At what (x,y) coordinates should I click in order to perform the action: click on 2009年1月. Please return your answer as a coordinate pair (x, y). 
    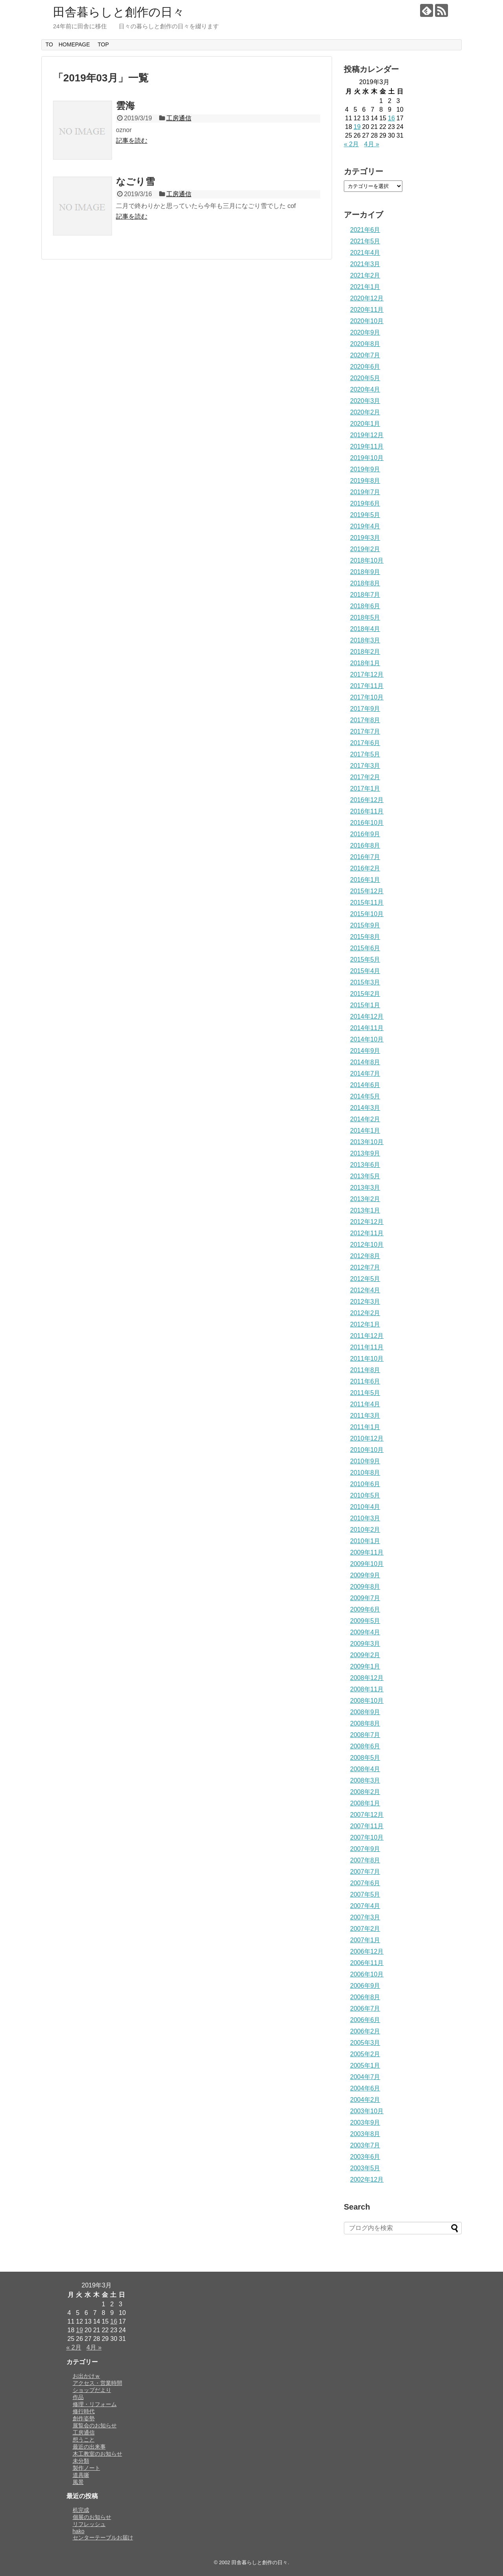
    Looking at the image, I should click on (365, 1666).